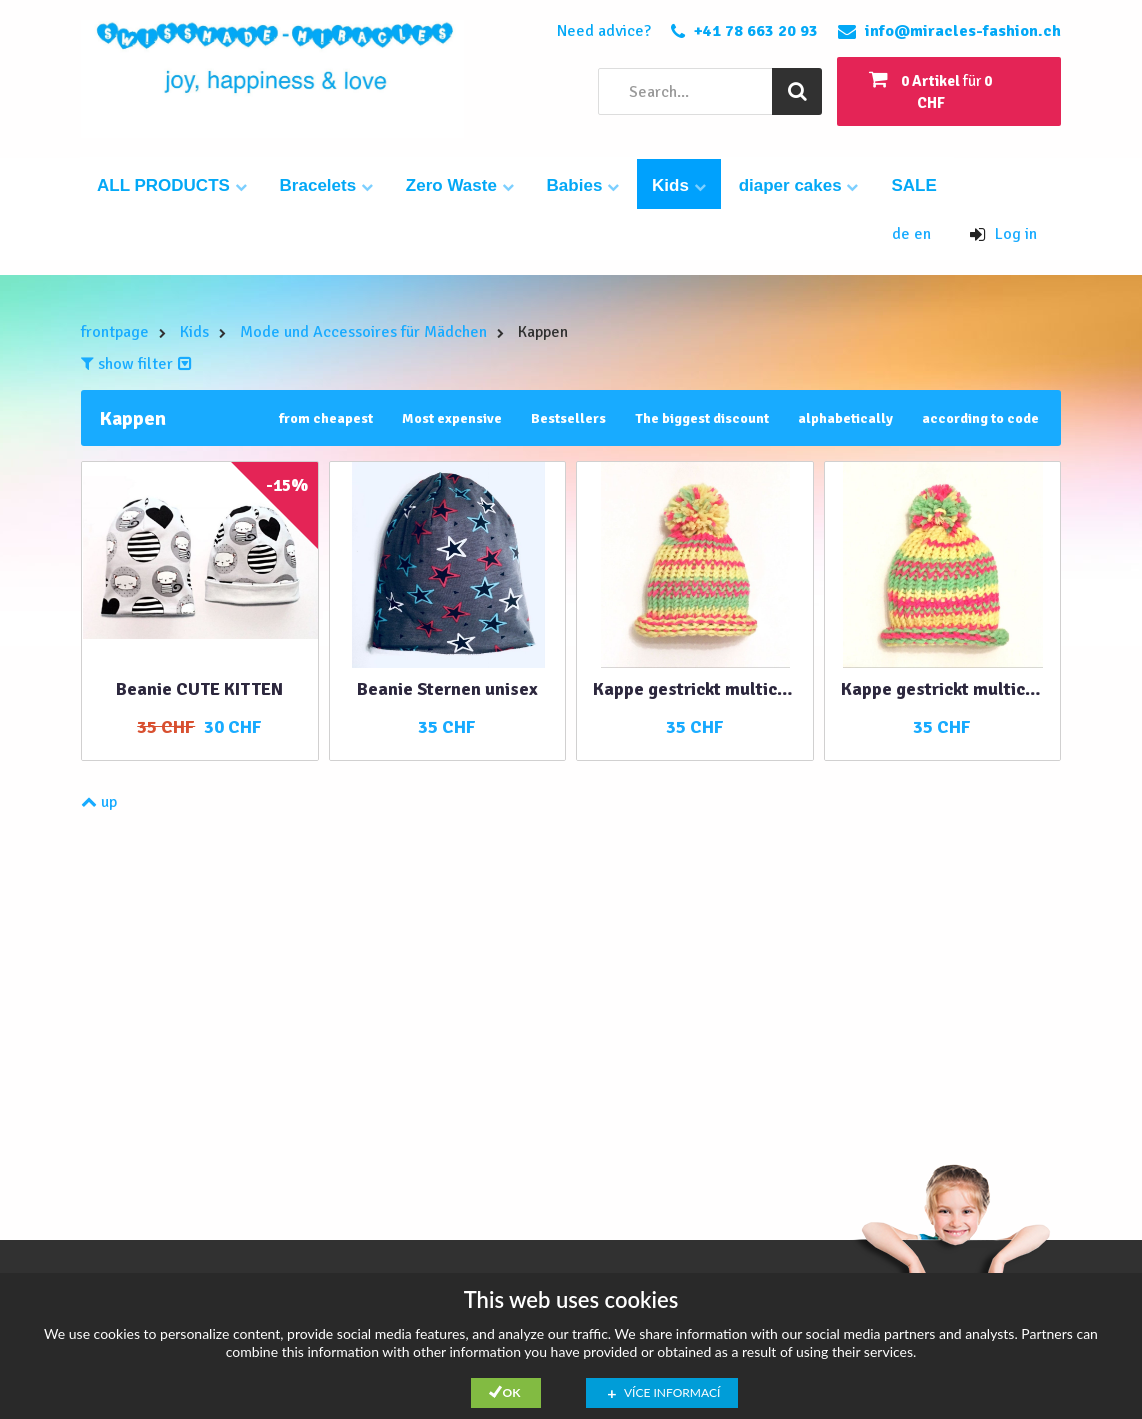 This screenshot has width=1142, height=1419. I want to click on from cheapest, so click(326, 418).